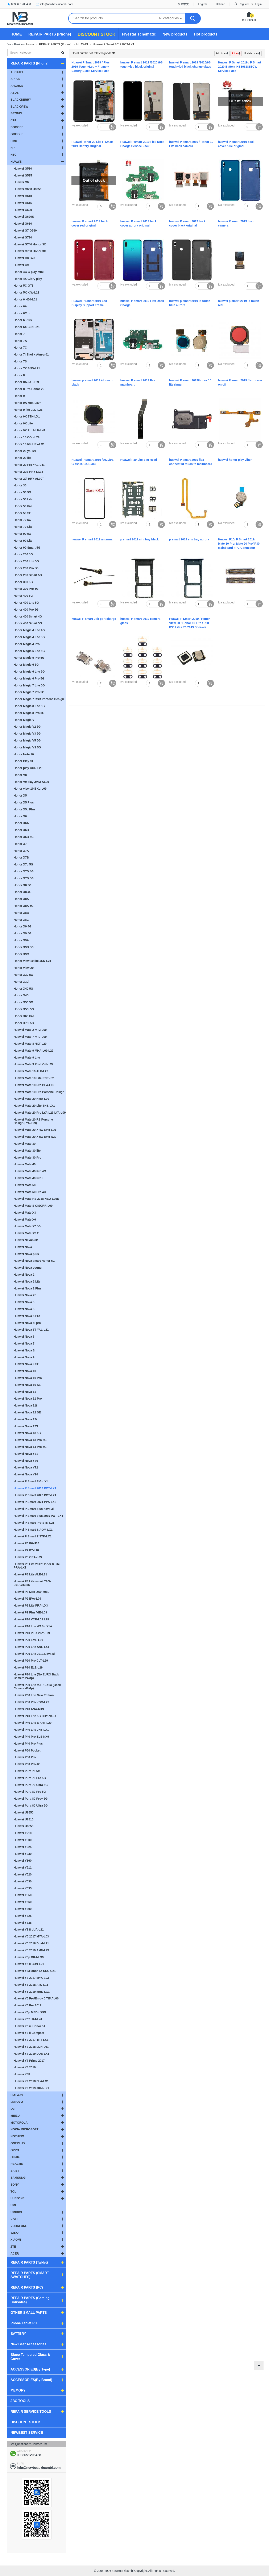  Describe the element at coordinates (23, 1826) in the screenshot. I see `Huawei U8850` at that location.